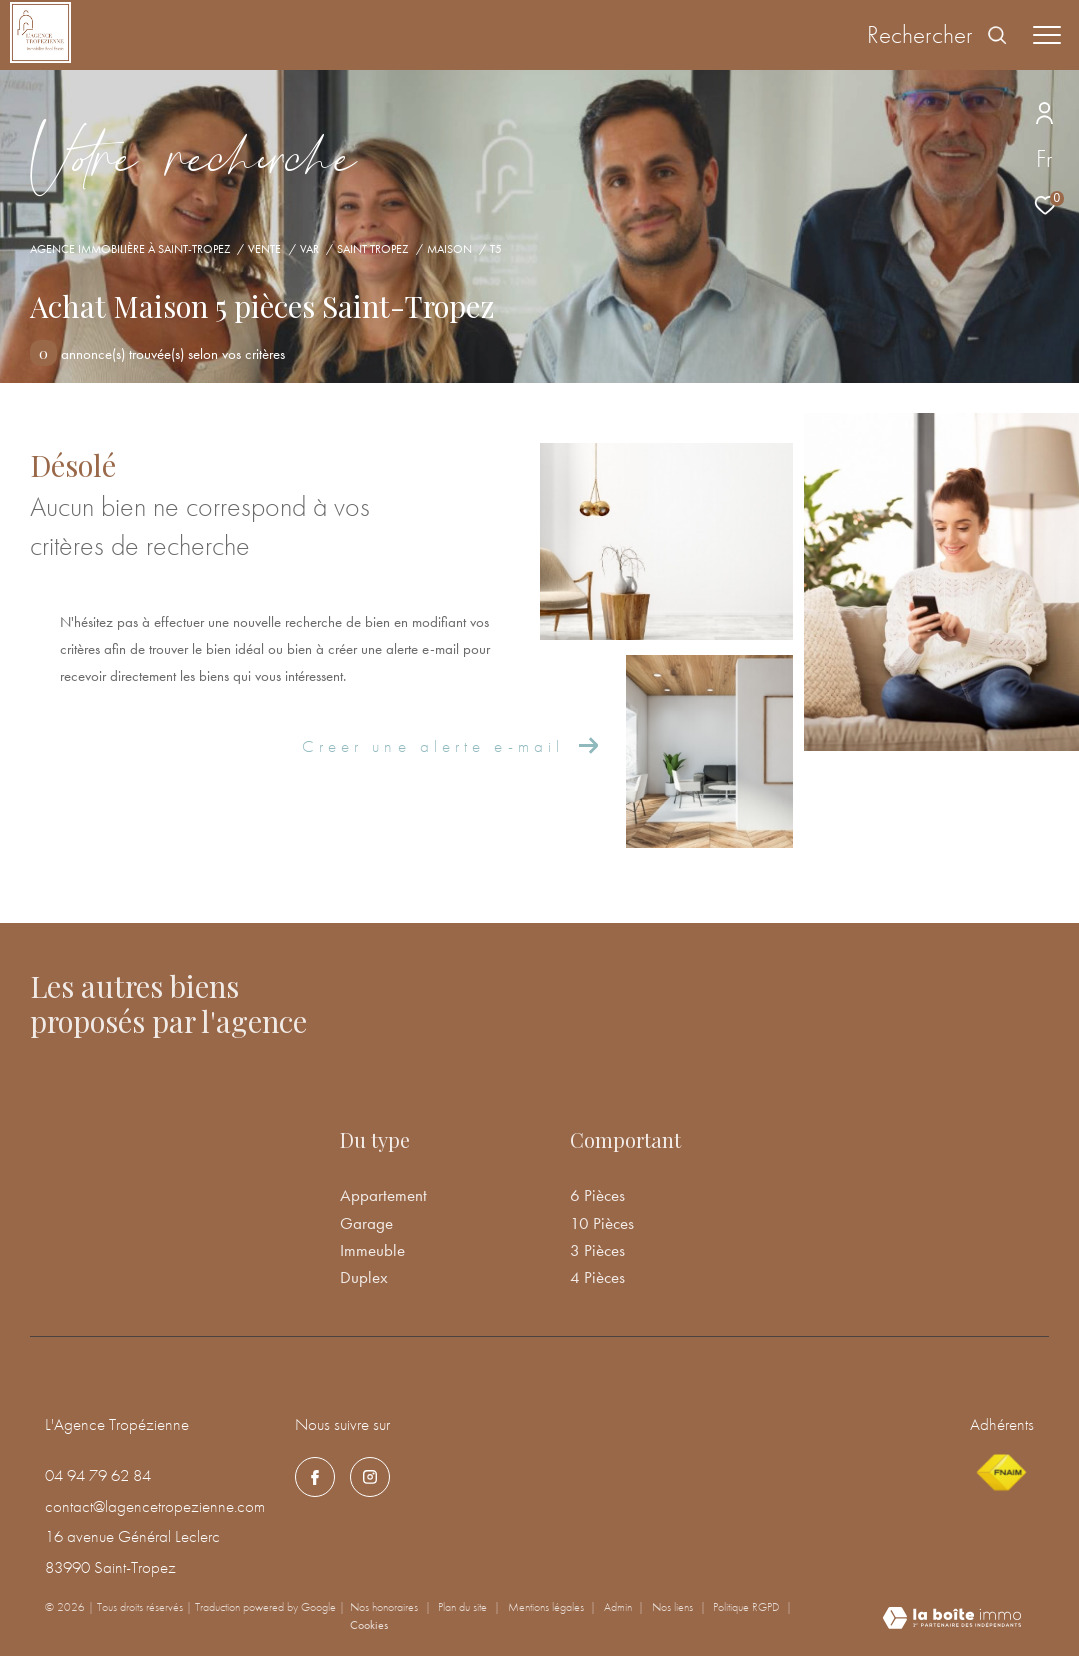  I want to click on Immeuble, so click(372, 1250).